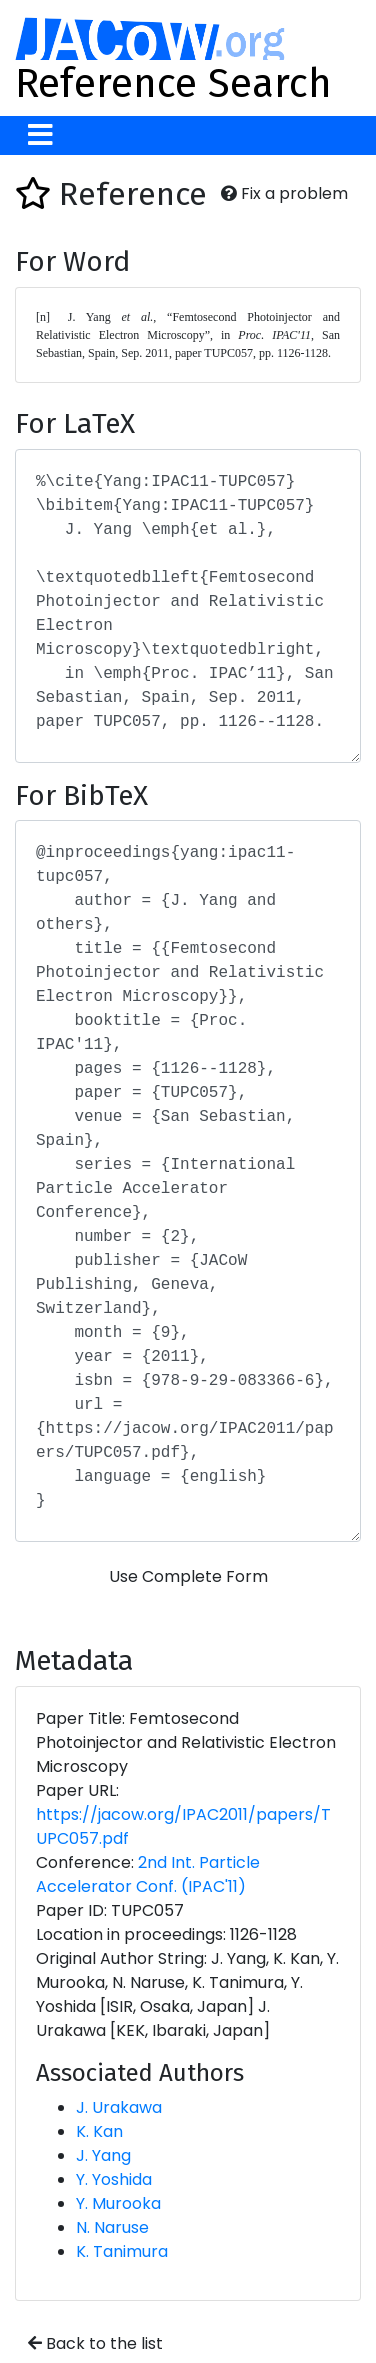 The image size is (376, 2363). Describe the element at coordinates (112, 2227) in the screenshot. I see `N. Naruse` at that location.